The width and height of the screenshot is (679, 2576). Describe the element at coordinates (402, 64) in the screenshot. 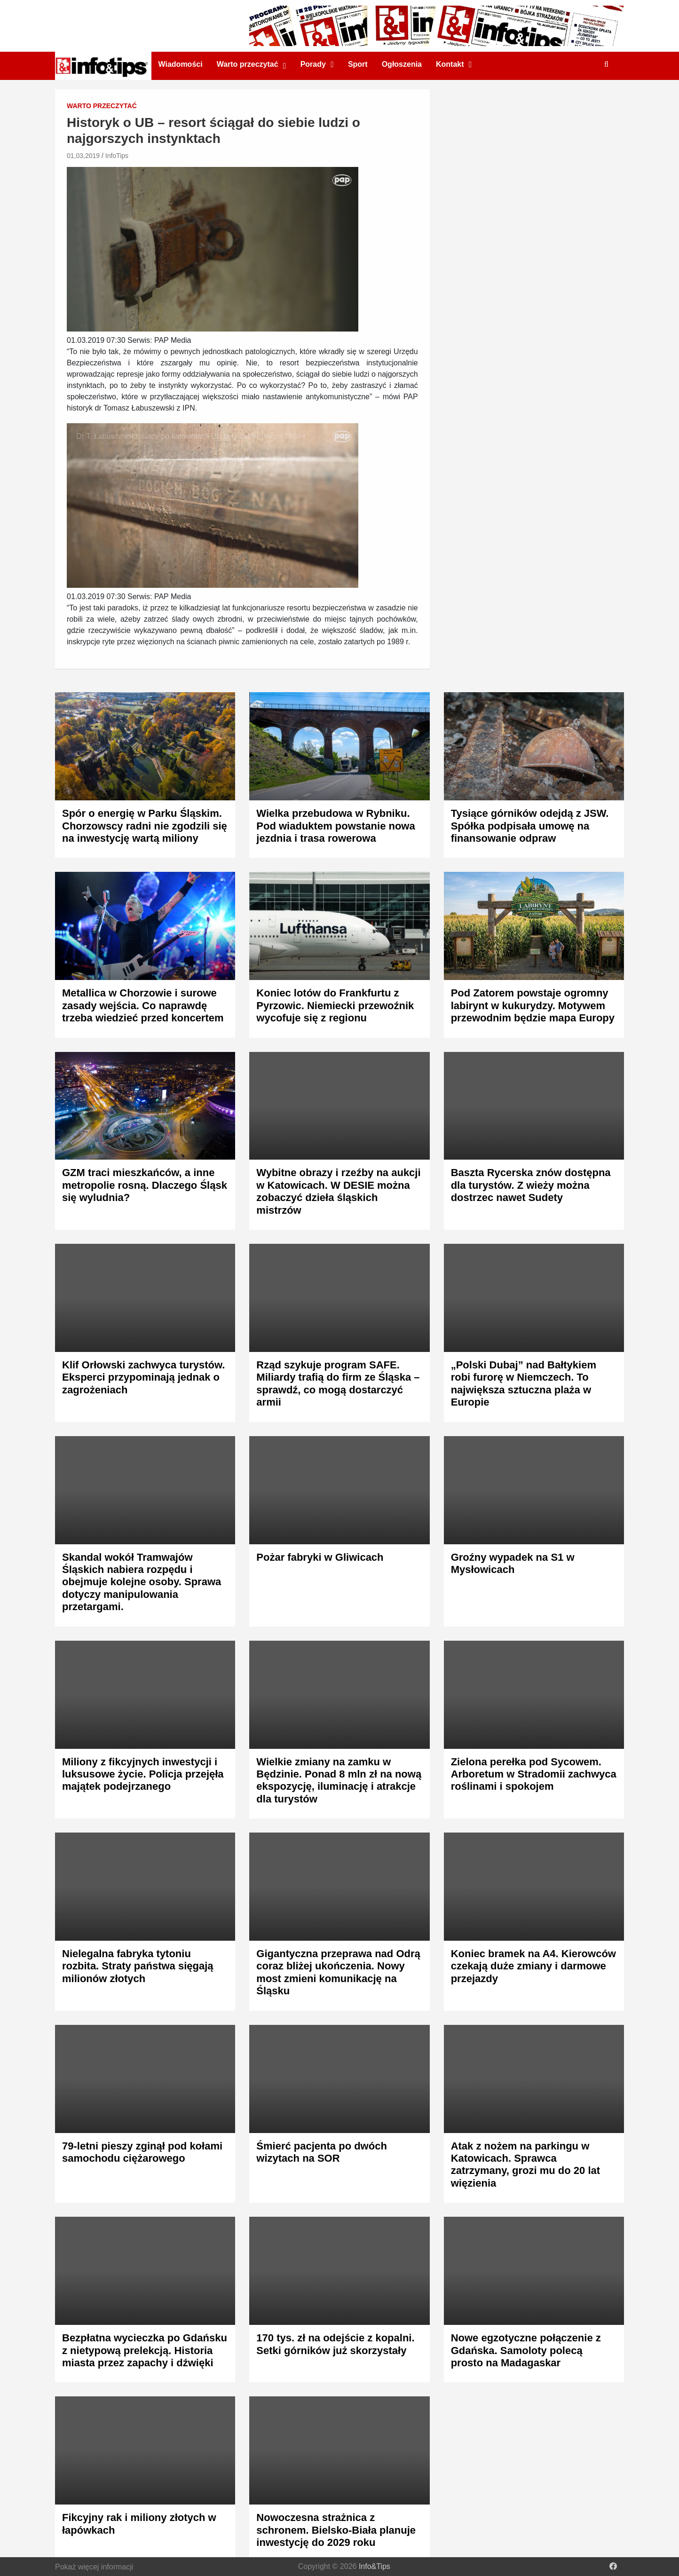

I see `Ogłoszenia` at that location.